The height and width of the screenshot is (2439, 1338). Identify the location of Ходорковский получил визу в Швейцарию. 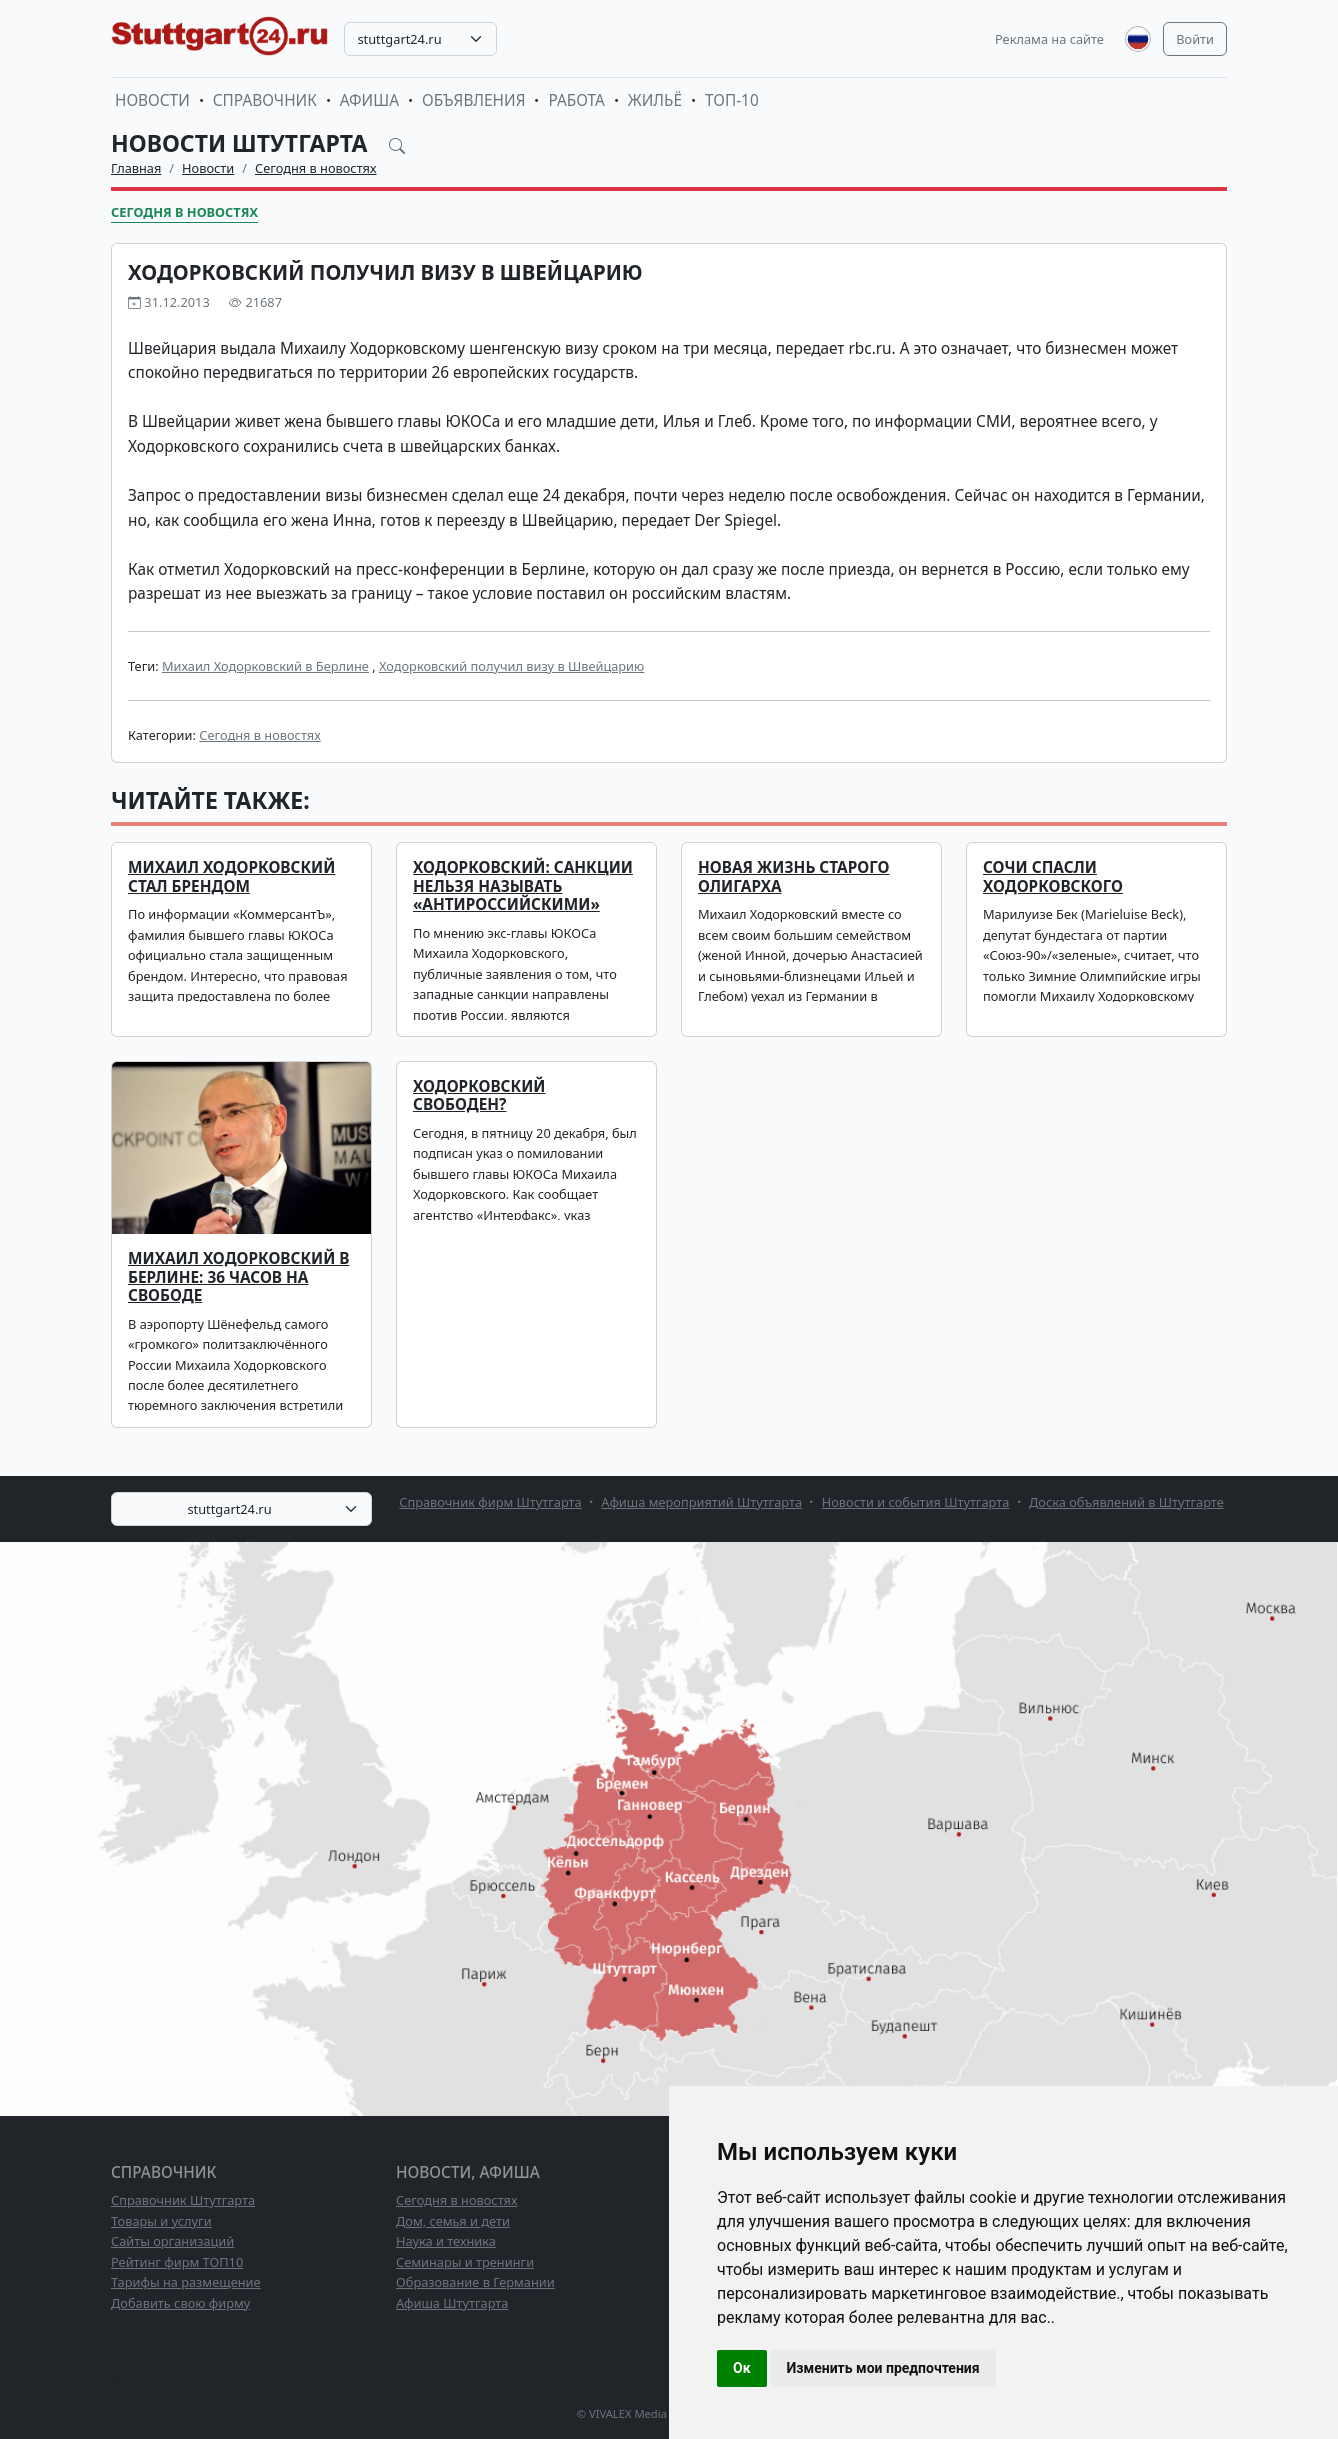
(511, 666).